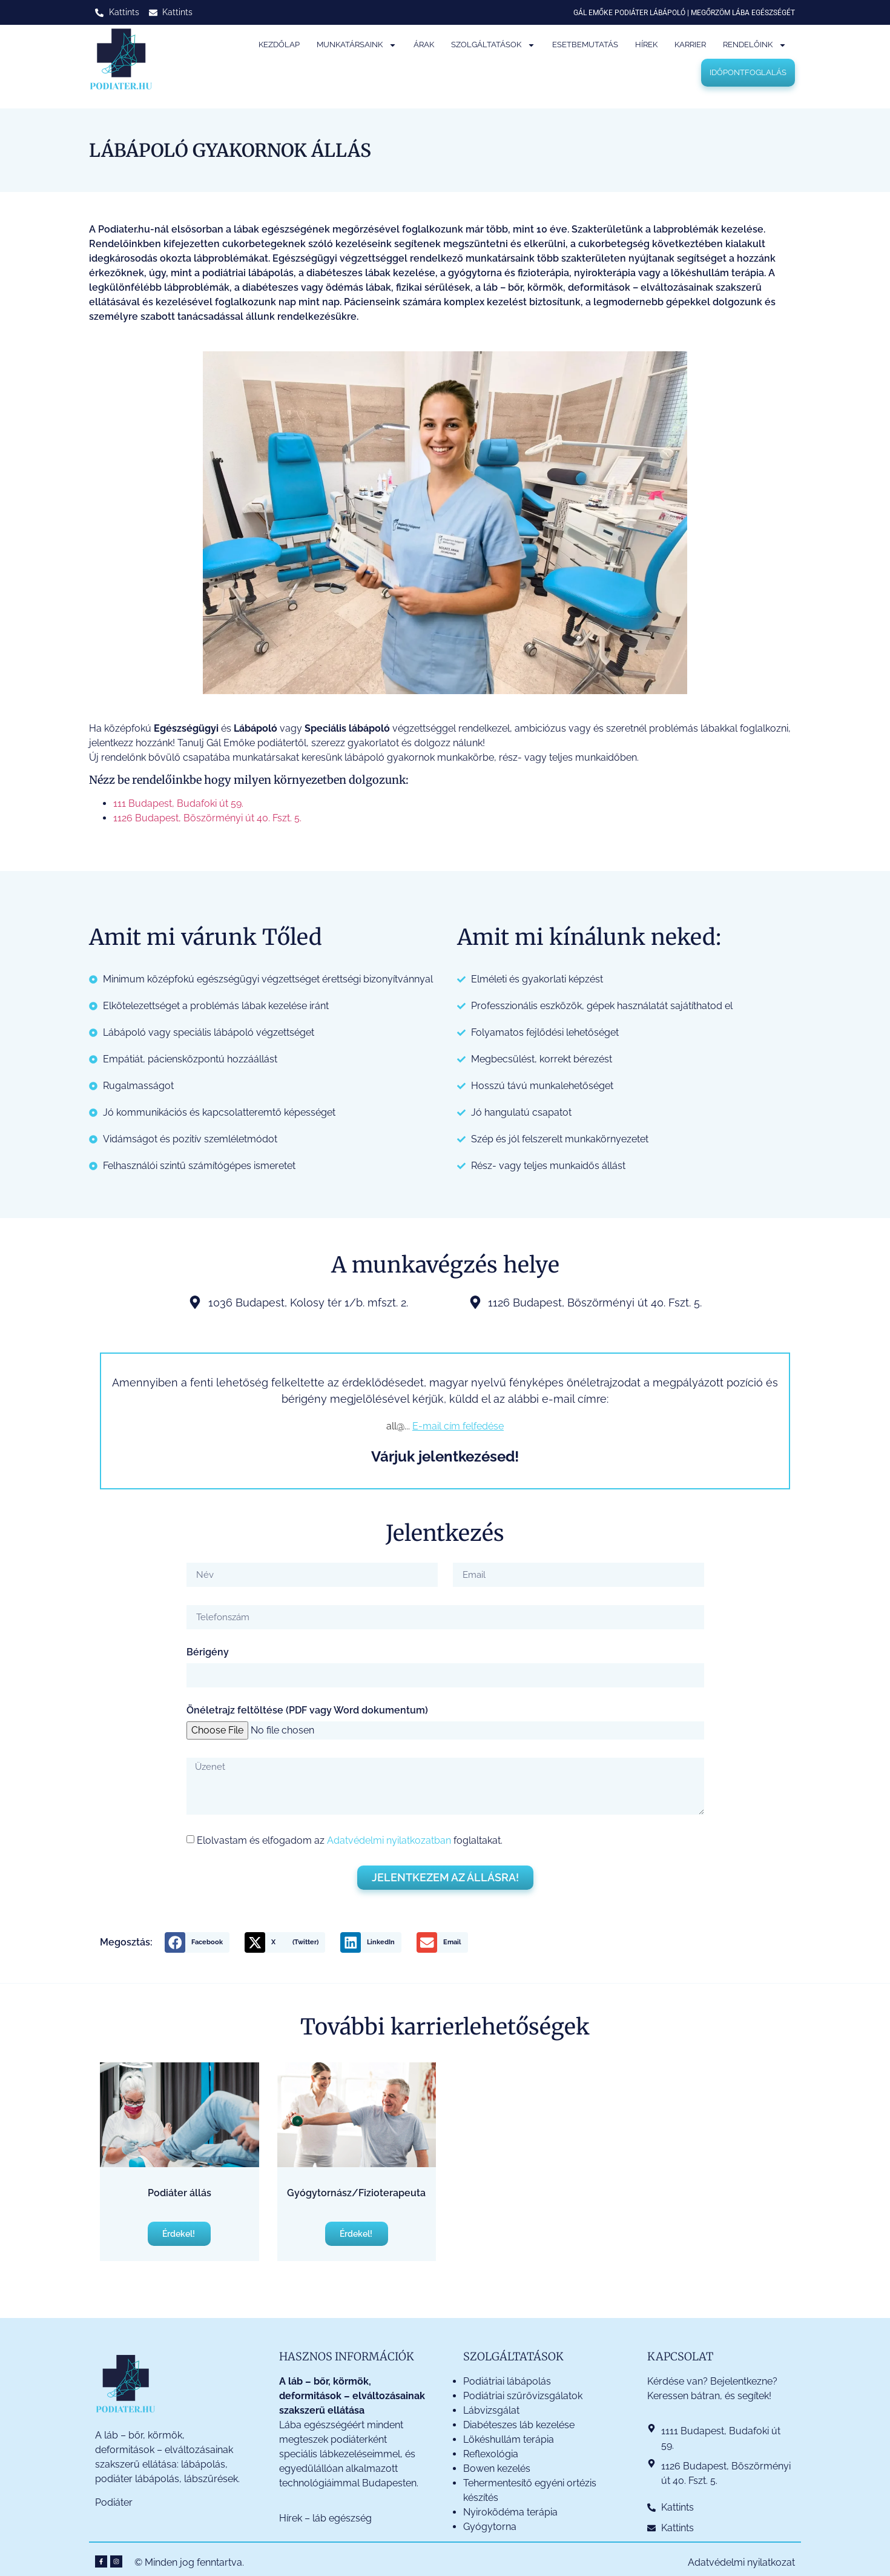  What do you see at coordinates (741, 2562) in the screenshot?
I see `Adatvédelmi nyilatkozat` at bounding box center [741, 2562].